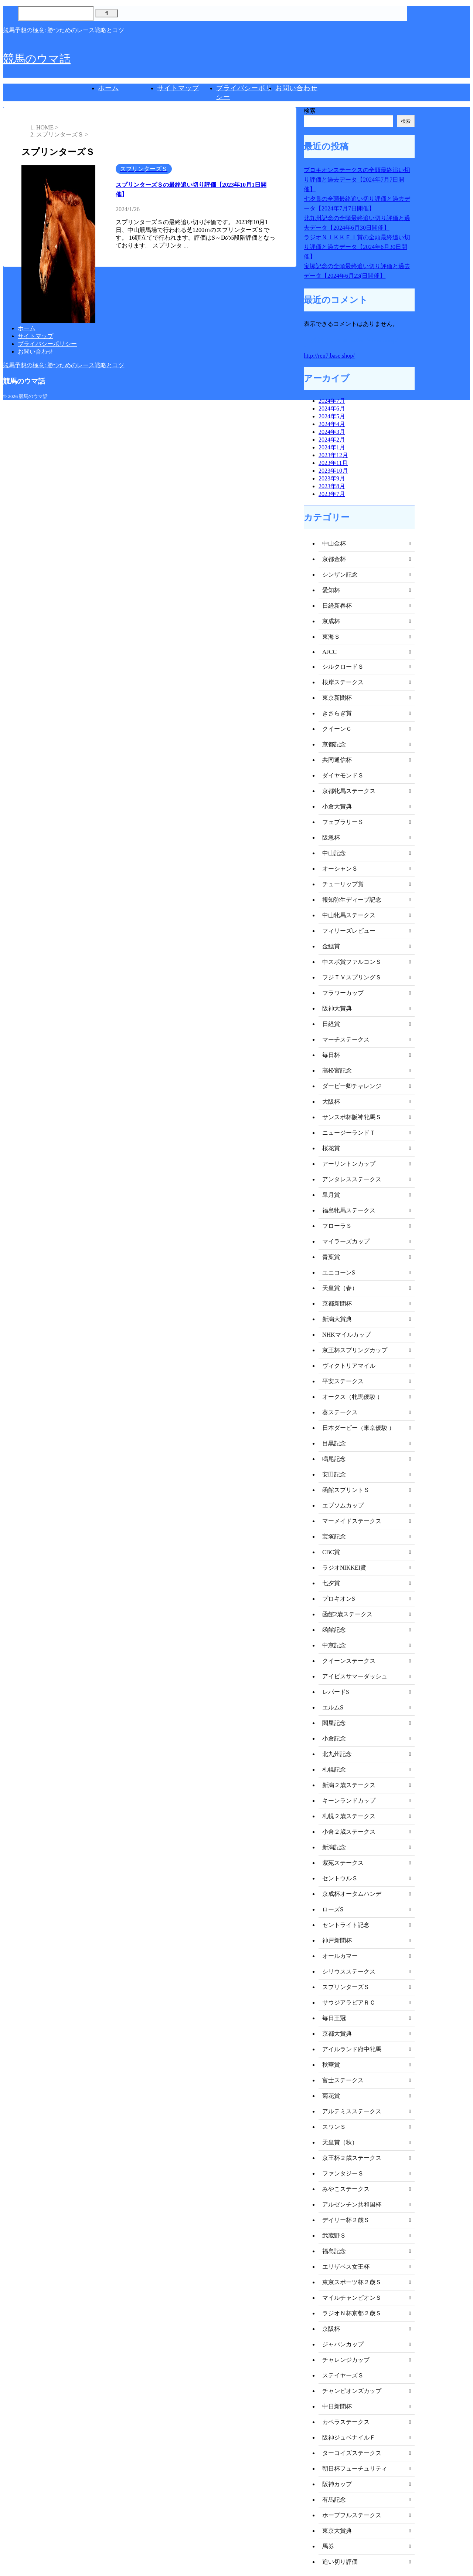 This screenshot has width=473, height=2576. Describe the element at coordinates (334, 1723) in the screenshot. I see `関屋記念` at that location.